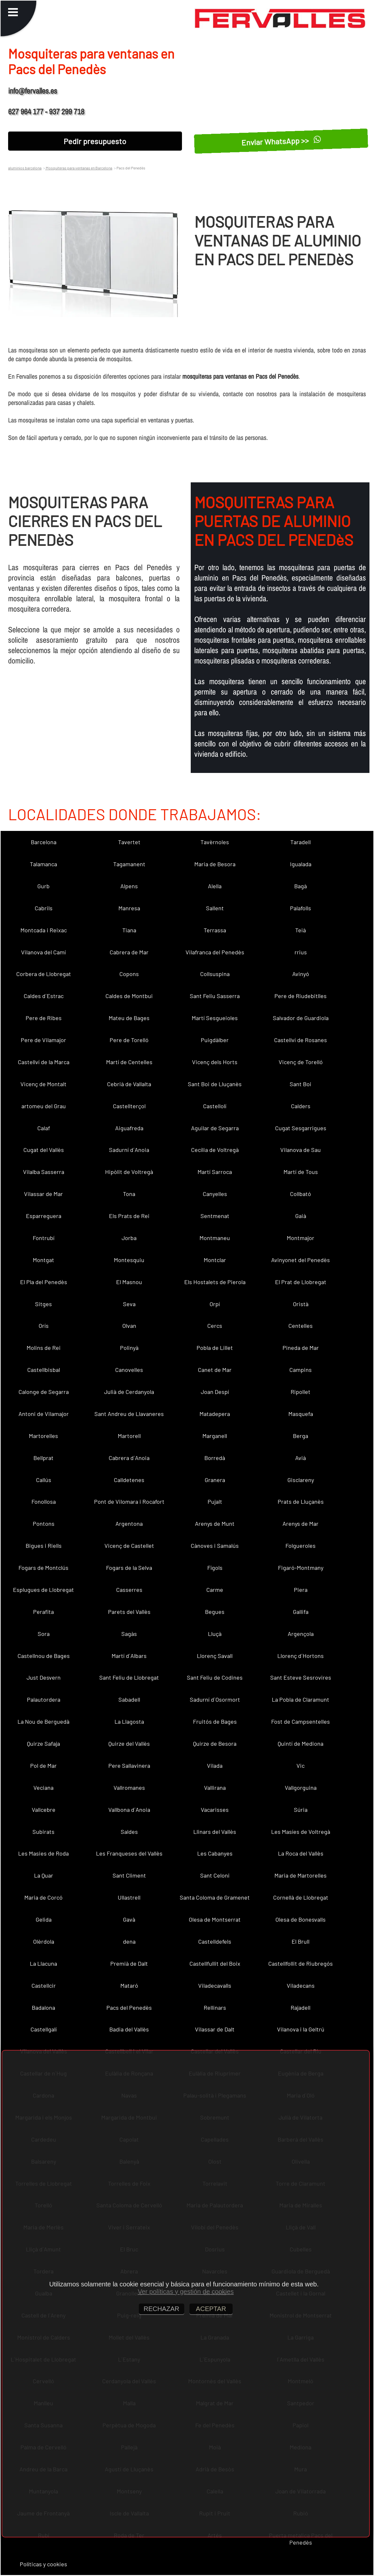  Describe the element at coordinates (300, 1413) in the screenshot. I see `Masquefa` at that location.